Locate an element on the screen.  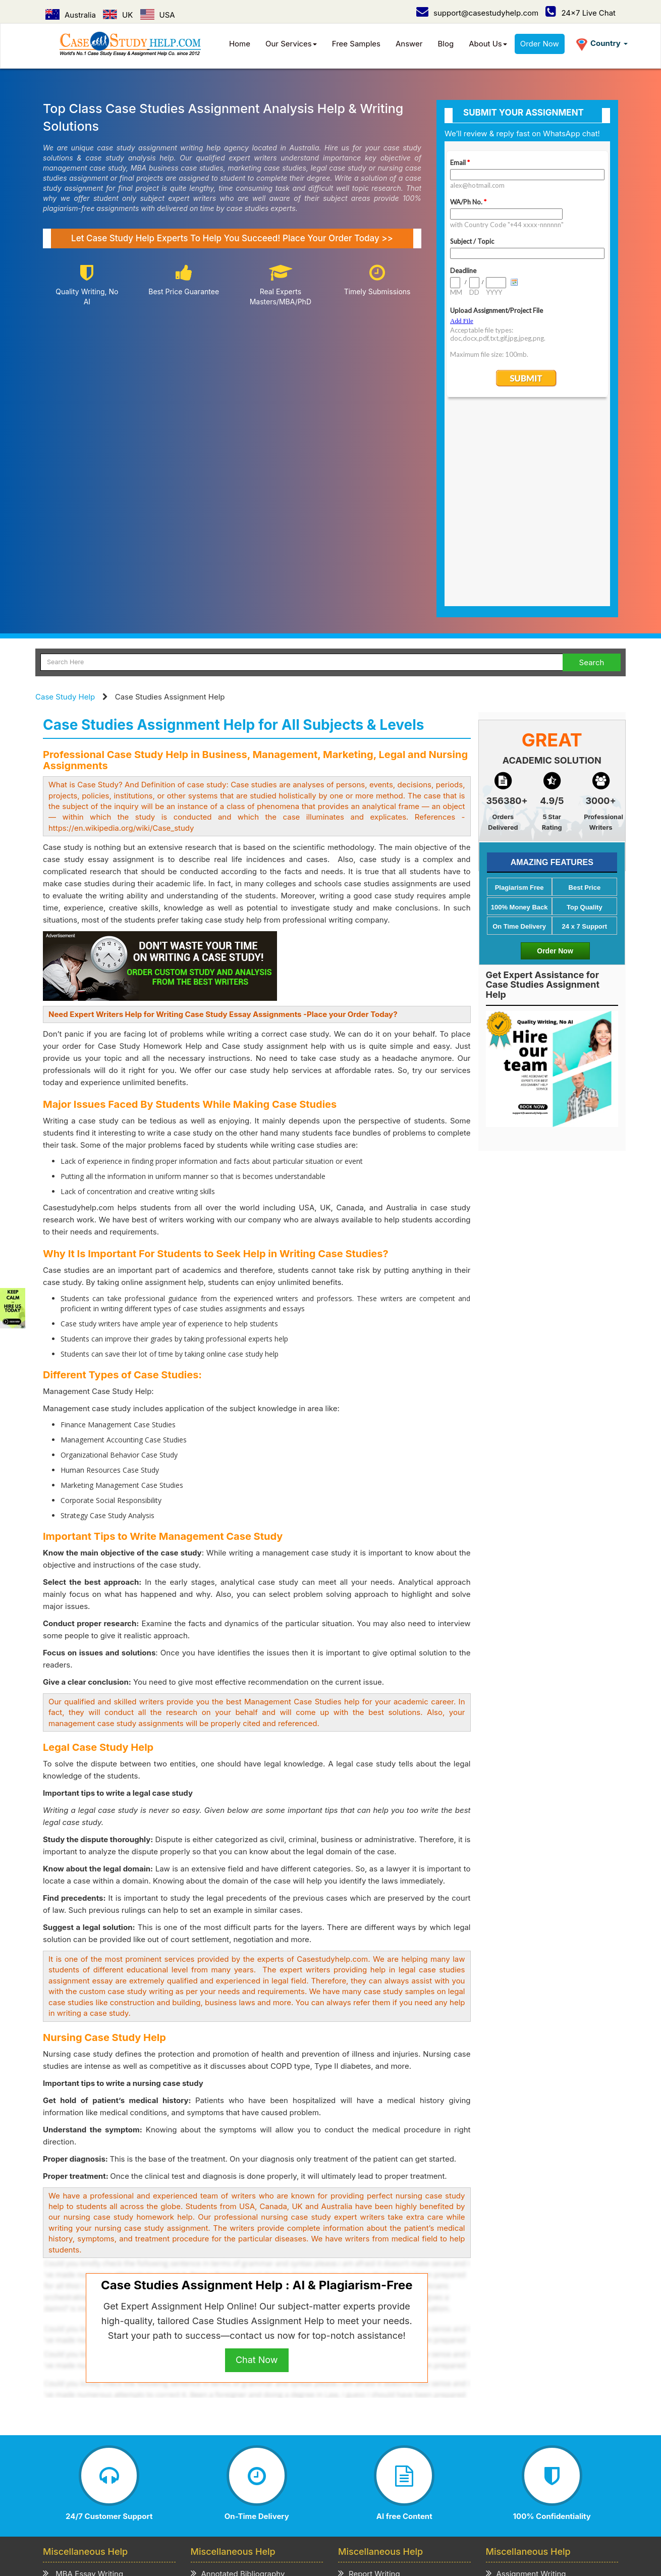
Home is located at coordinates (239, 43).